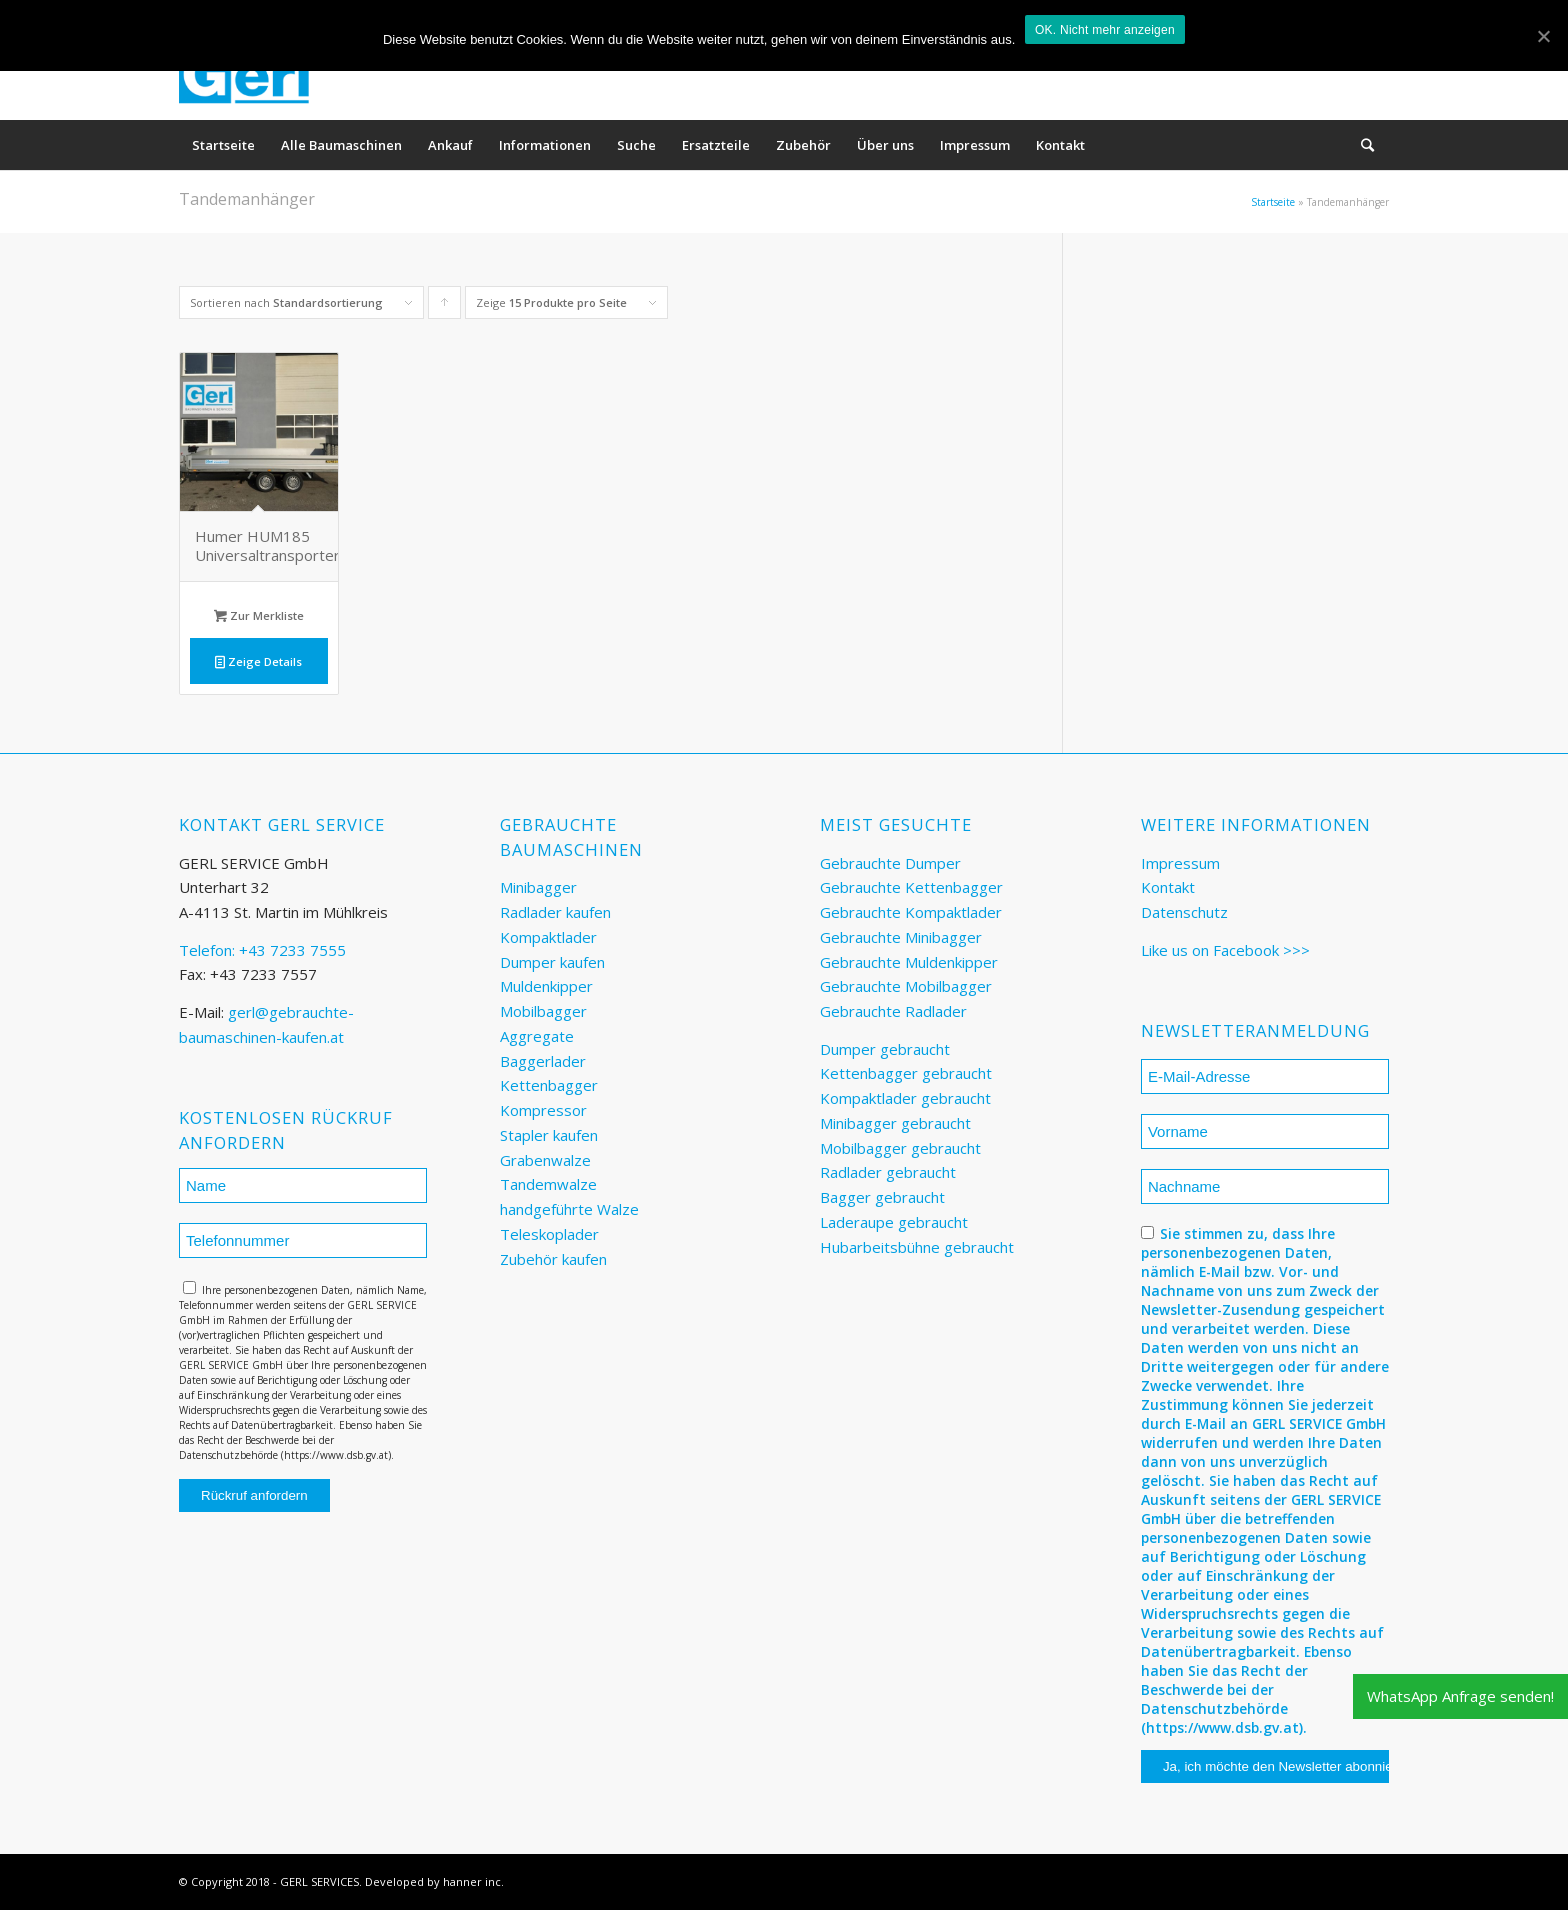 Image resolution: width=1568 pixels, height=1910 pixels. What do you see at coordinates (900, 1148) in the screenshot?
I see `Mobilbagger gebraucht` at bounding box center [900, 1148].